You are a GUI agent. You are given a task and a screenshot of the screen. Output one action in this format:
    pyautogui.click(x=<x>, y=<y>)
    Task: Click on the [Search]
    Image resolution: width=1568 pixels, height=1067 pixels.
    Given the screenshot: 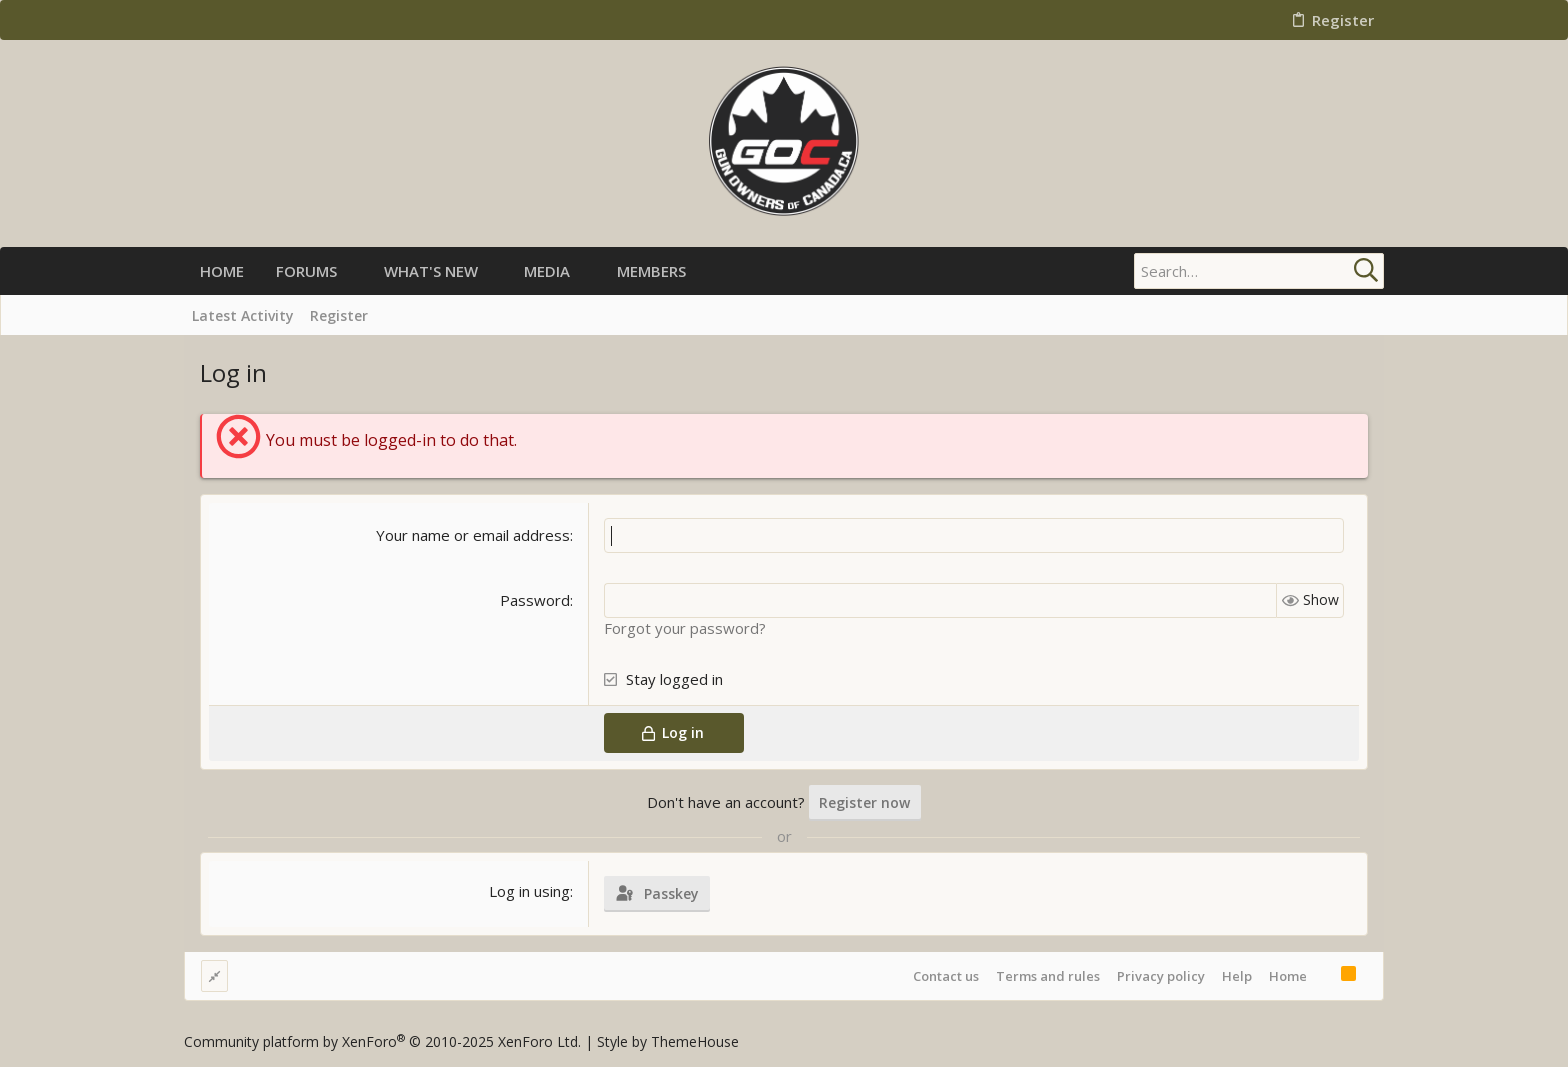 What is the action you would take?
    pyautogui.click(x=1259, y=271)
    